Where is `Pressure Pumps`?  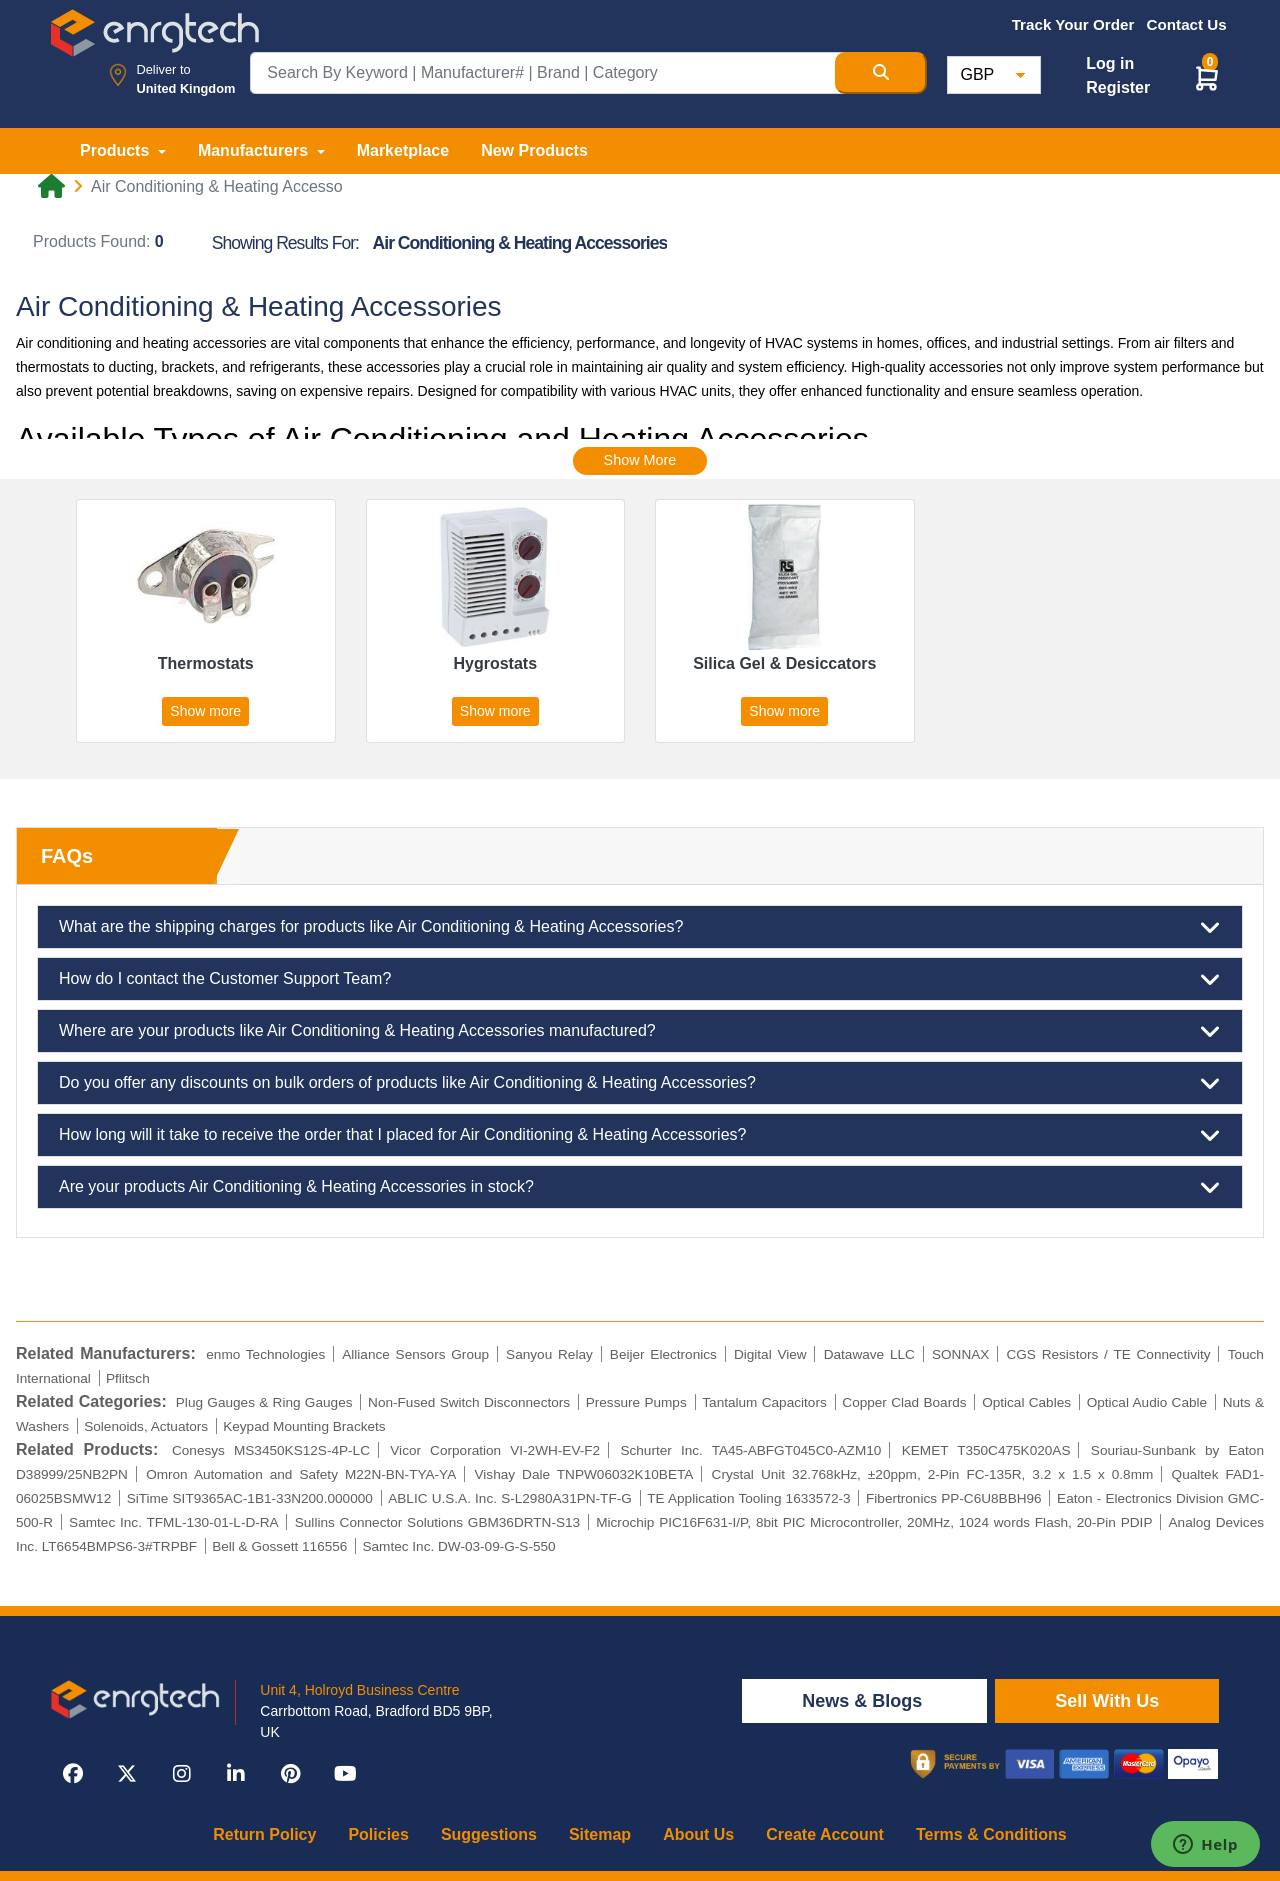 Pressure Pumps is located at coordinates (636, 1402).